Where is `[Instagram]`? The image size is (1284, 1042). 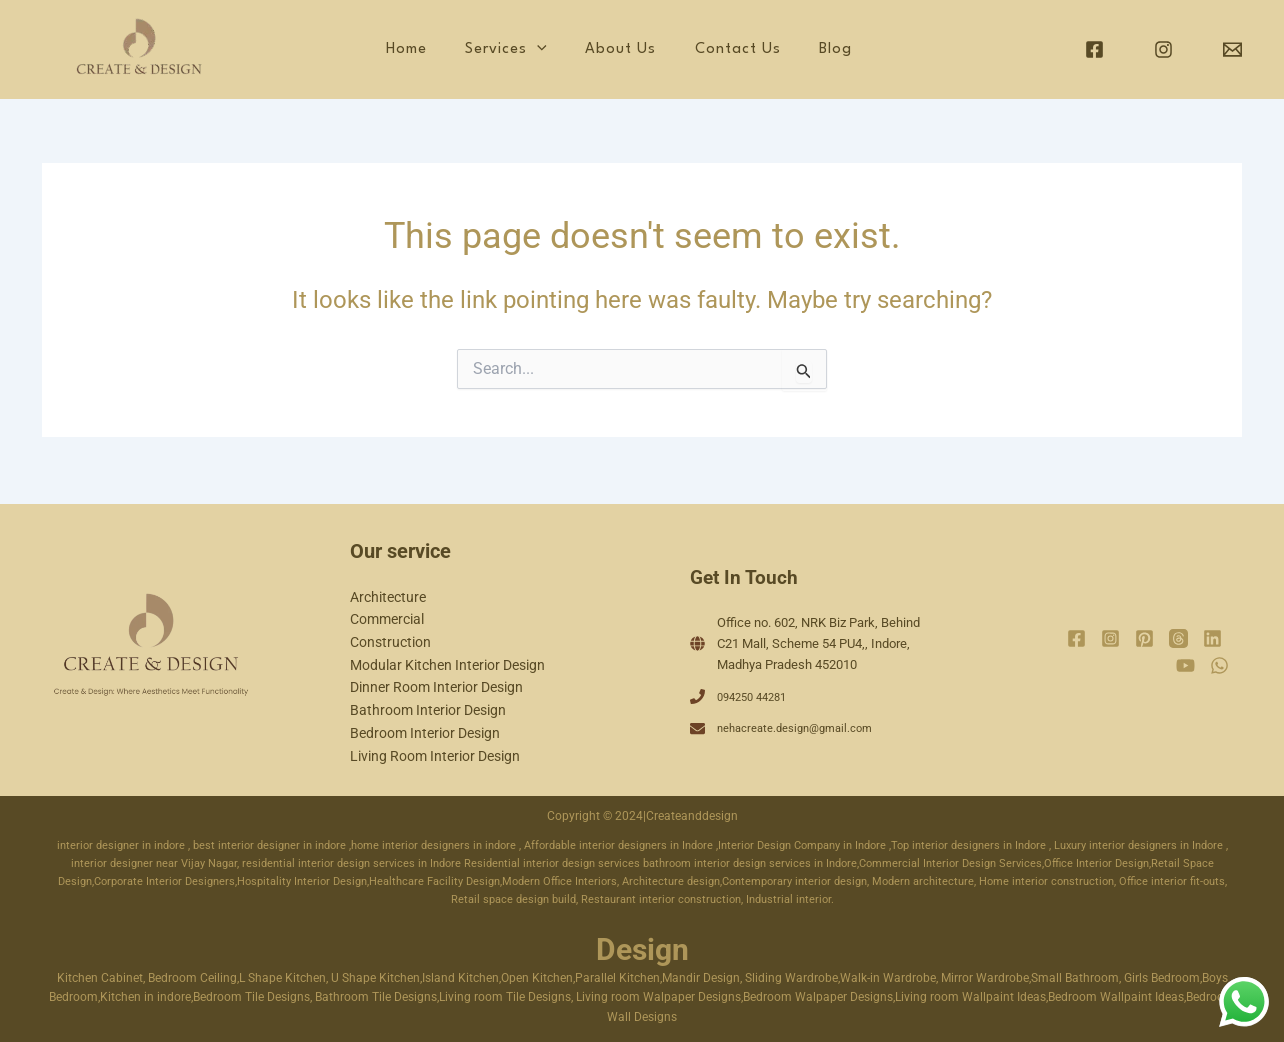 [Instagram] is located at coordinates (1163, 49).